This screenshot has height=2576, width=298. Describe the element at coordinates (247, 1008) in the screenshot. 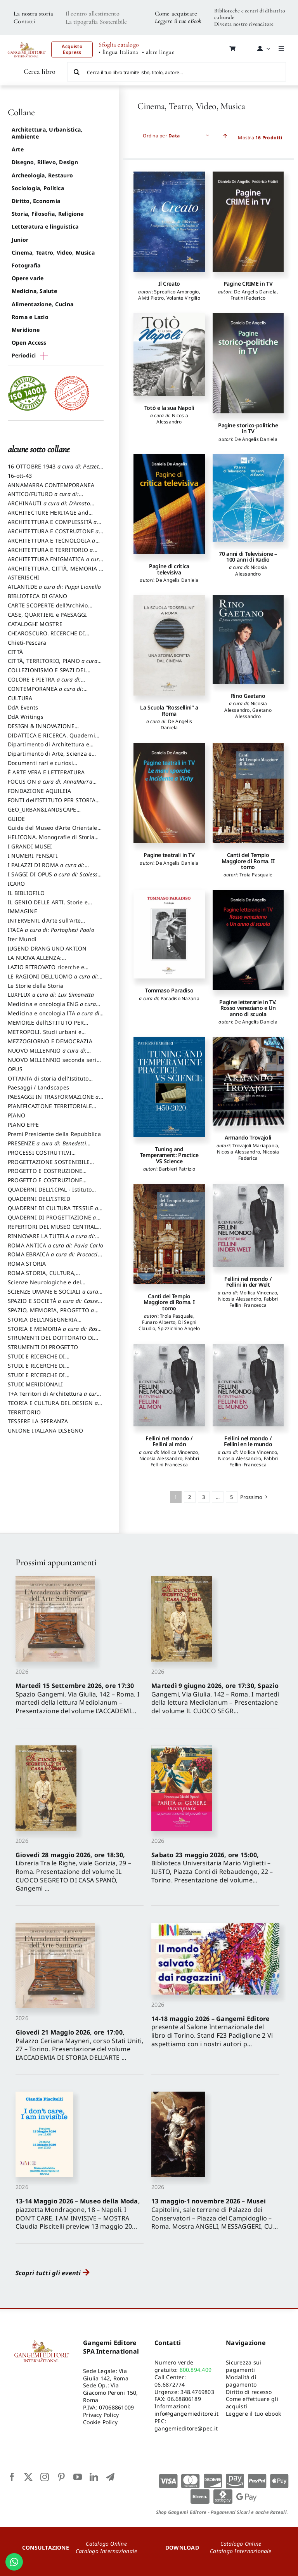

I see `Pagine letterarie in TV. Rosso veneziano e Un anno di scuola` at that location.